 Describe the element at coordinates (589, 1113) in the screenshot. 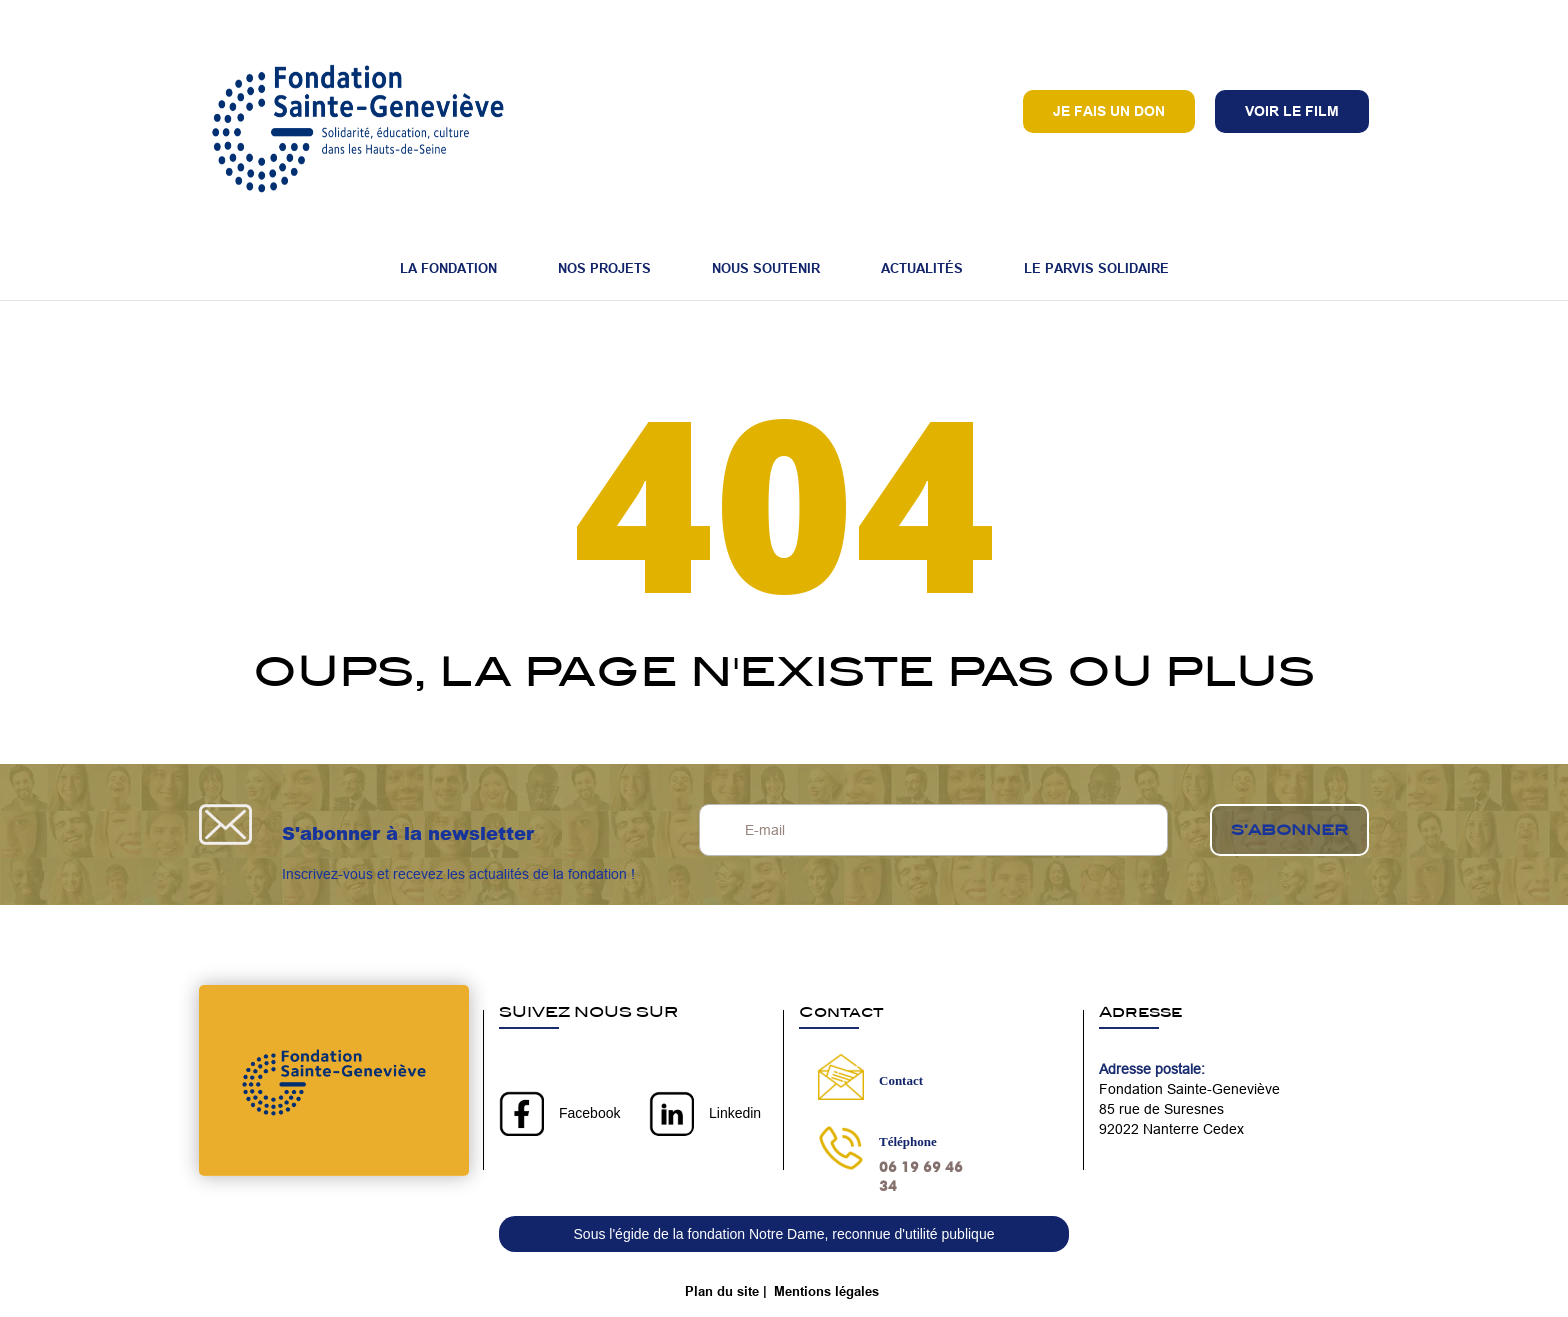

I see `Facebook` at that location.